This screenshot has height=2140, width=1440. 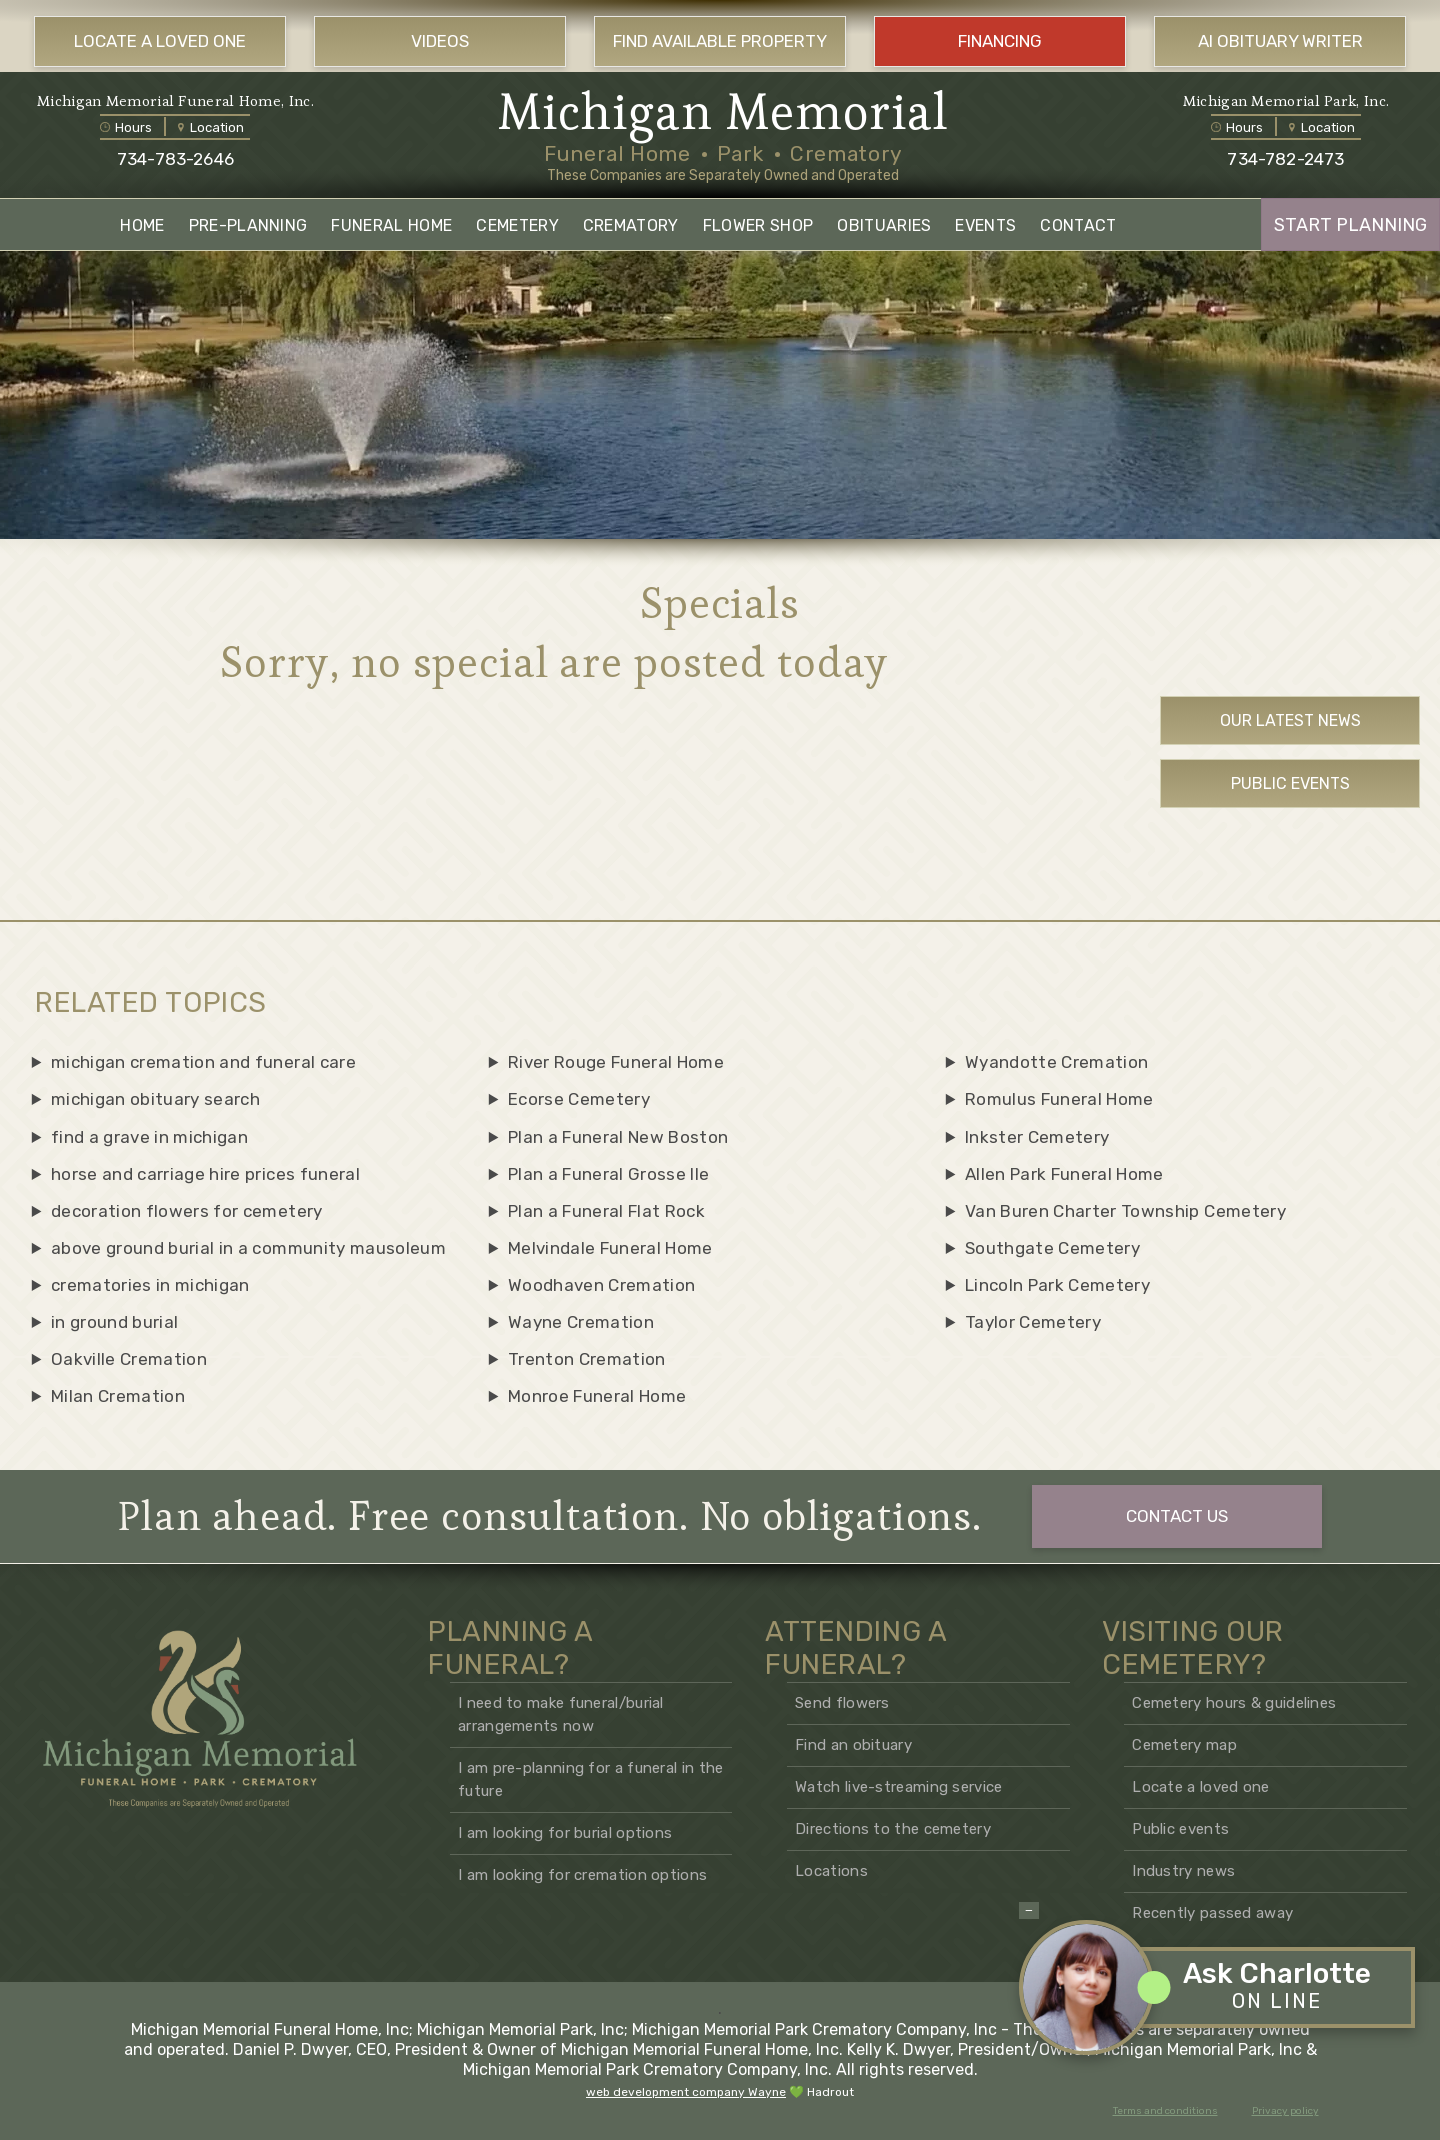 I want to click on LOCATE A LOVED ONE, so click(x=160, y=41).